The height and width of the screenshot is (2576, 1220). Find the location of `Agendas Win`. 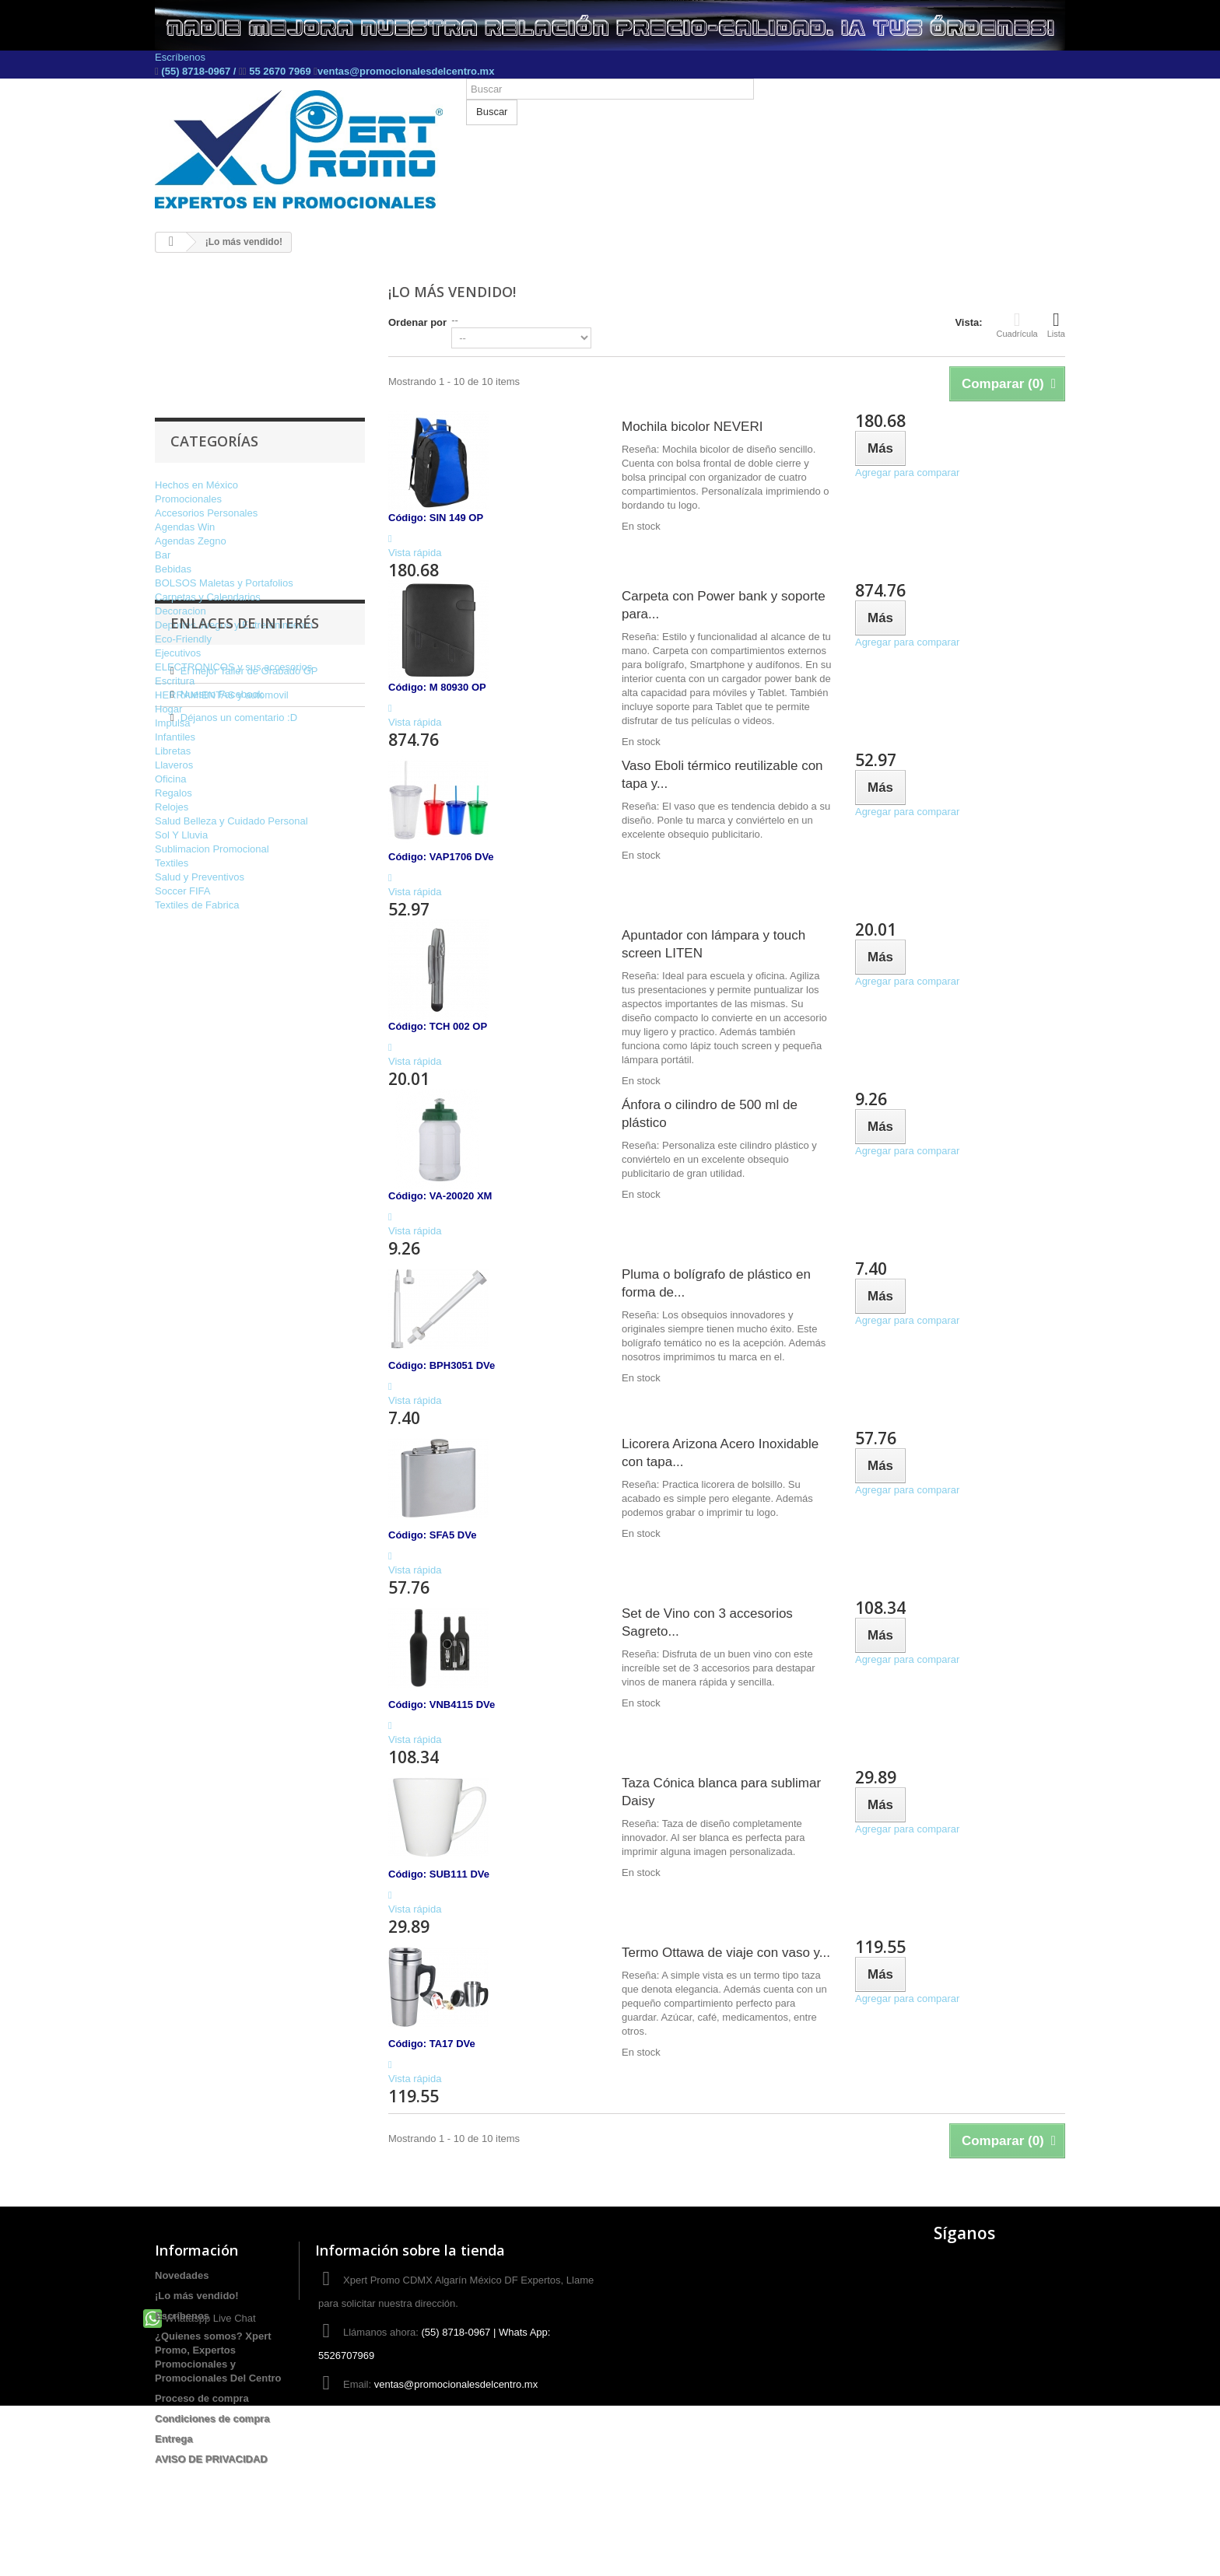

Agendas Win is located at coordinates (185, 527).